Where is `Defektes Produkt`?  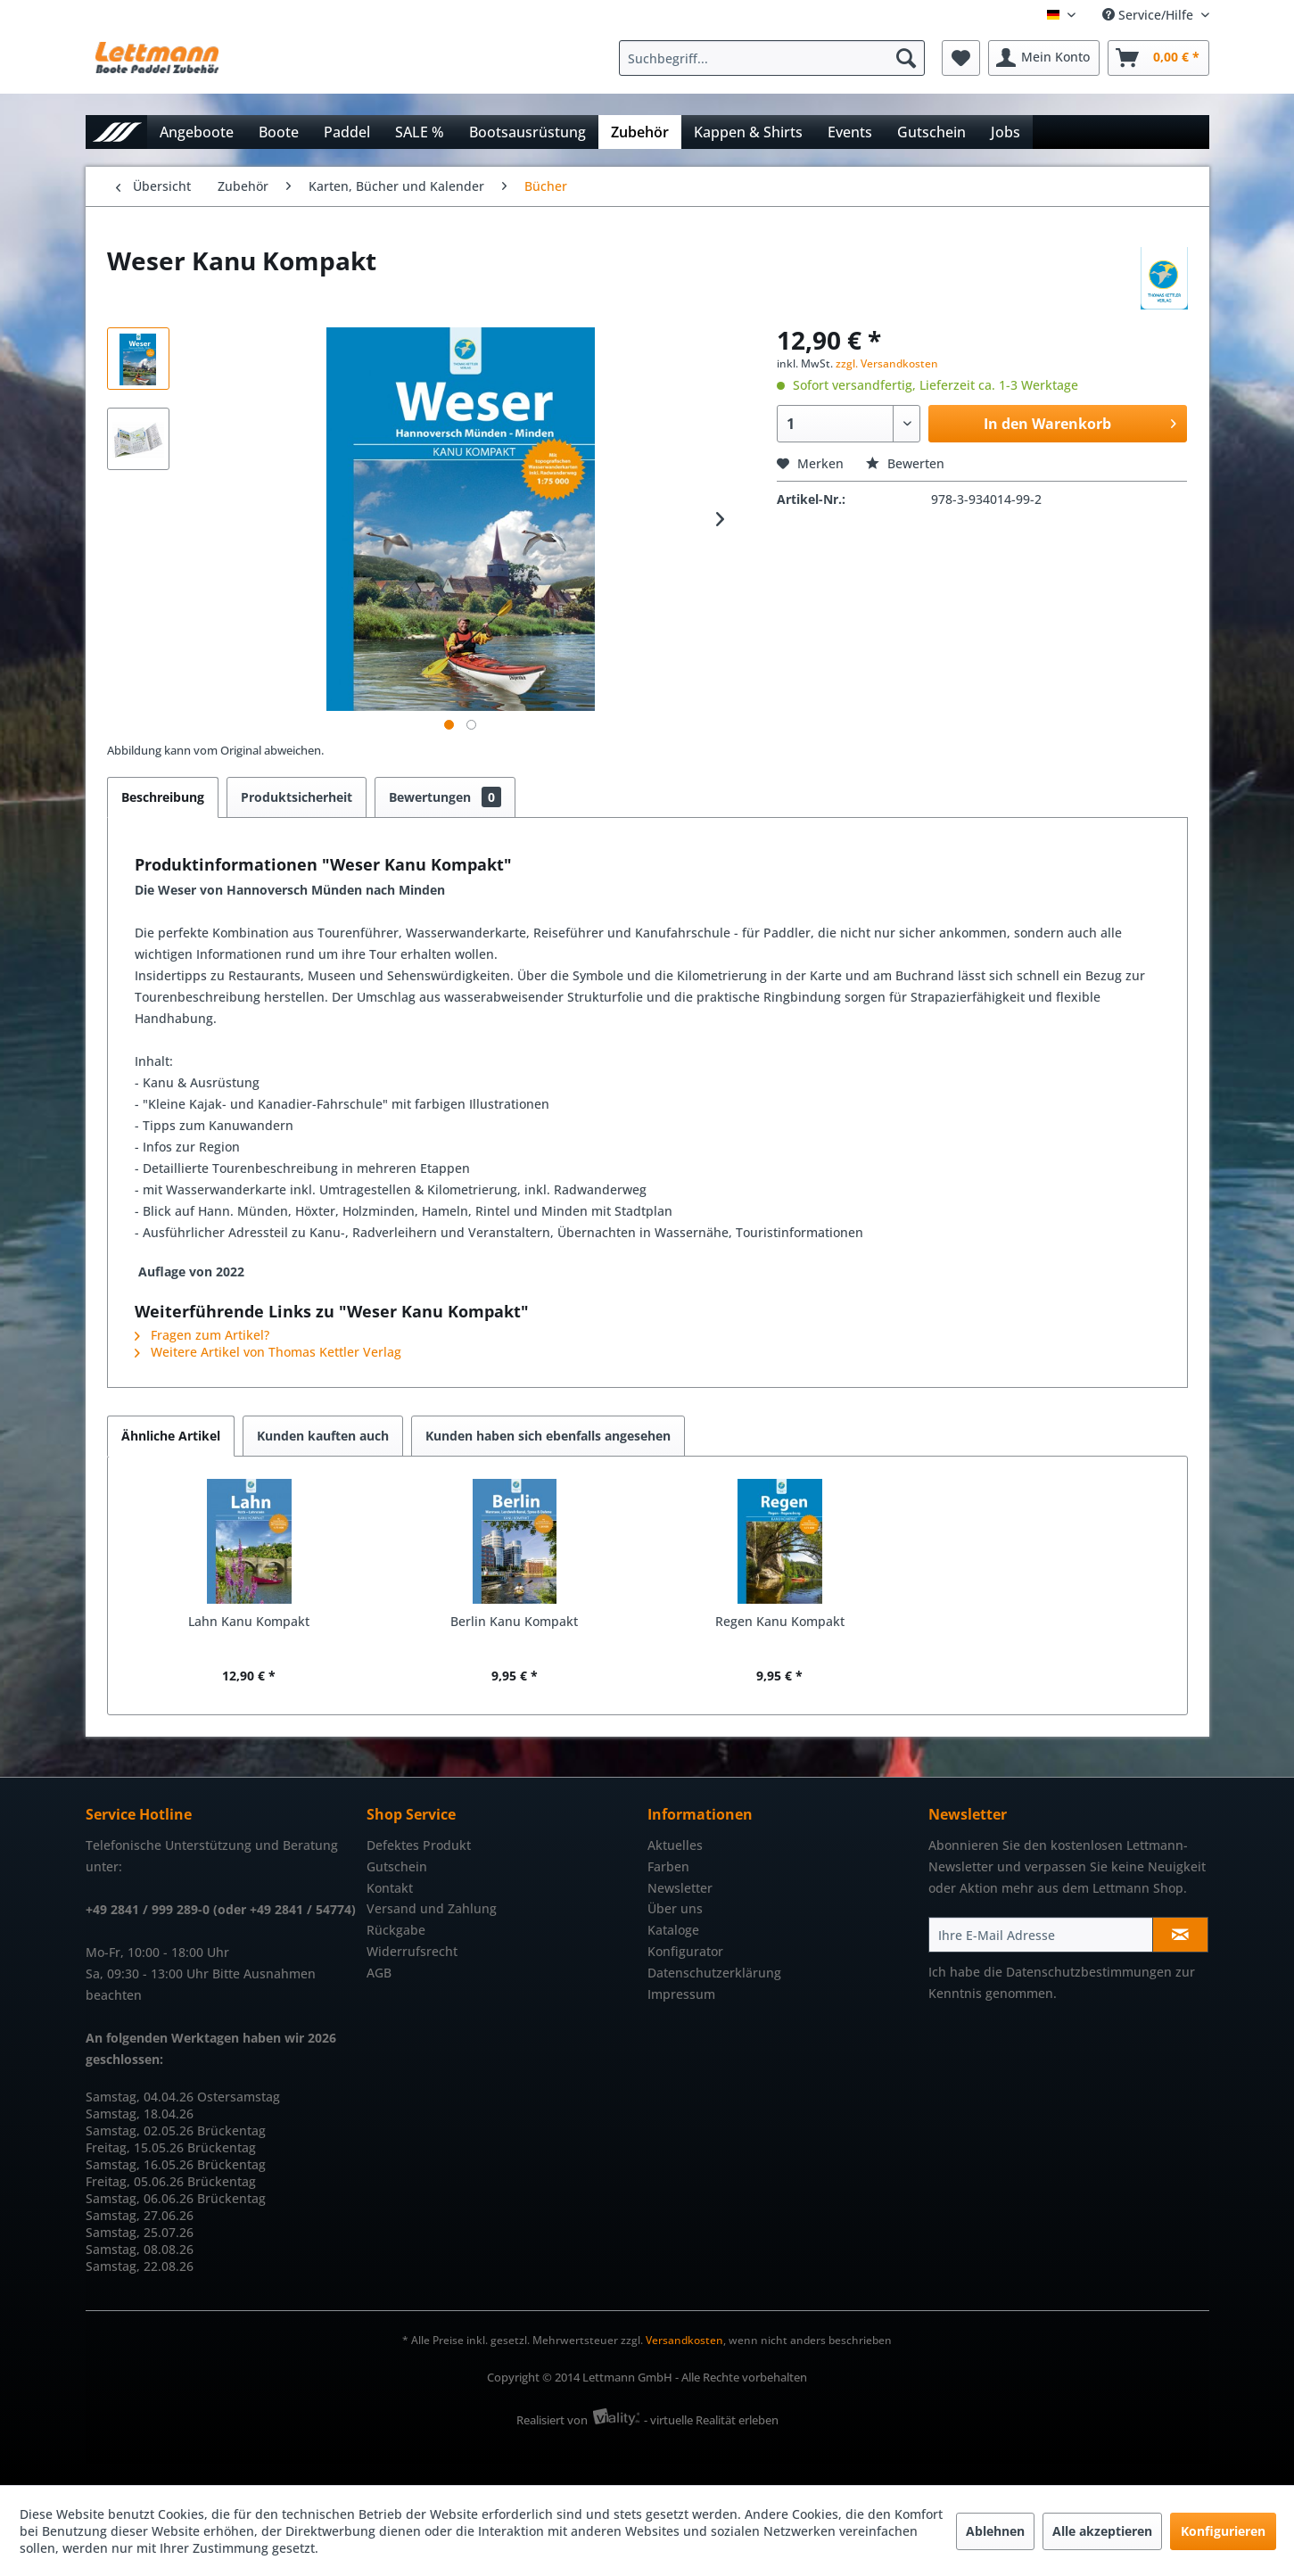
Defektes Produkt is located at coordinates (419, 1845).